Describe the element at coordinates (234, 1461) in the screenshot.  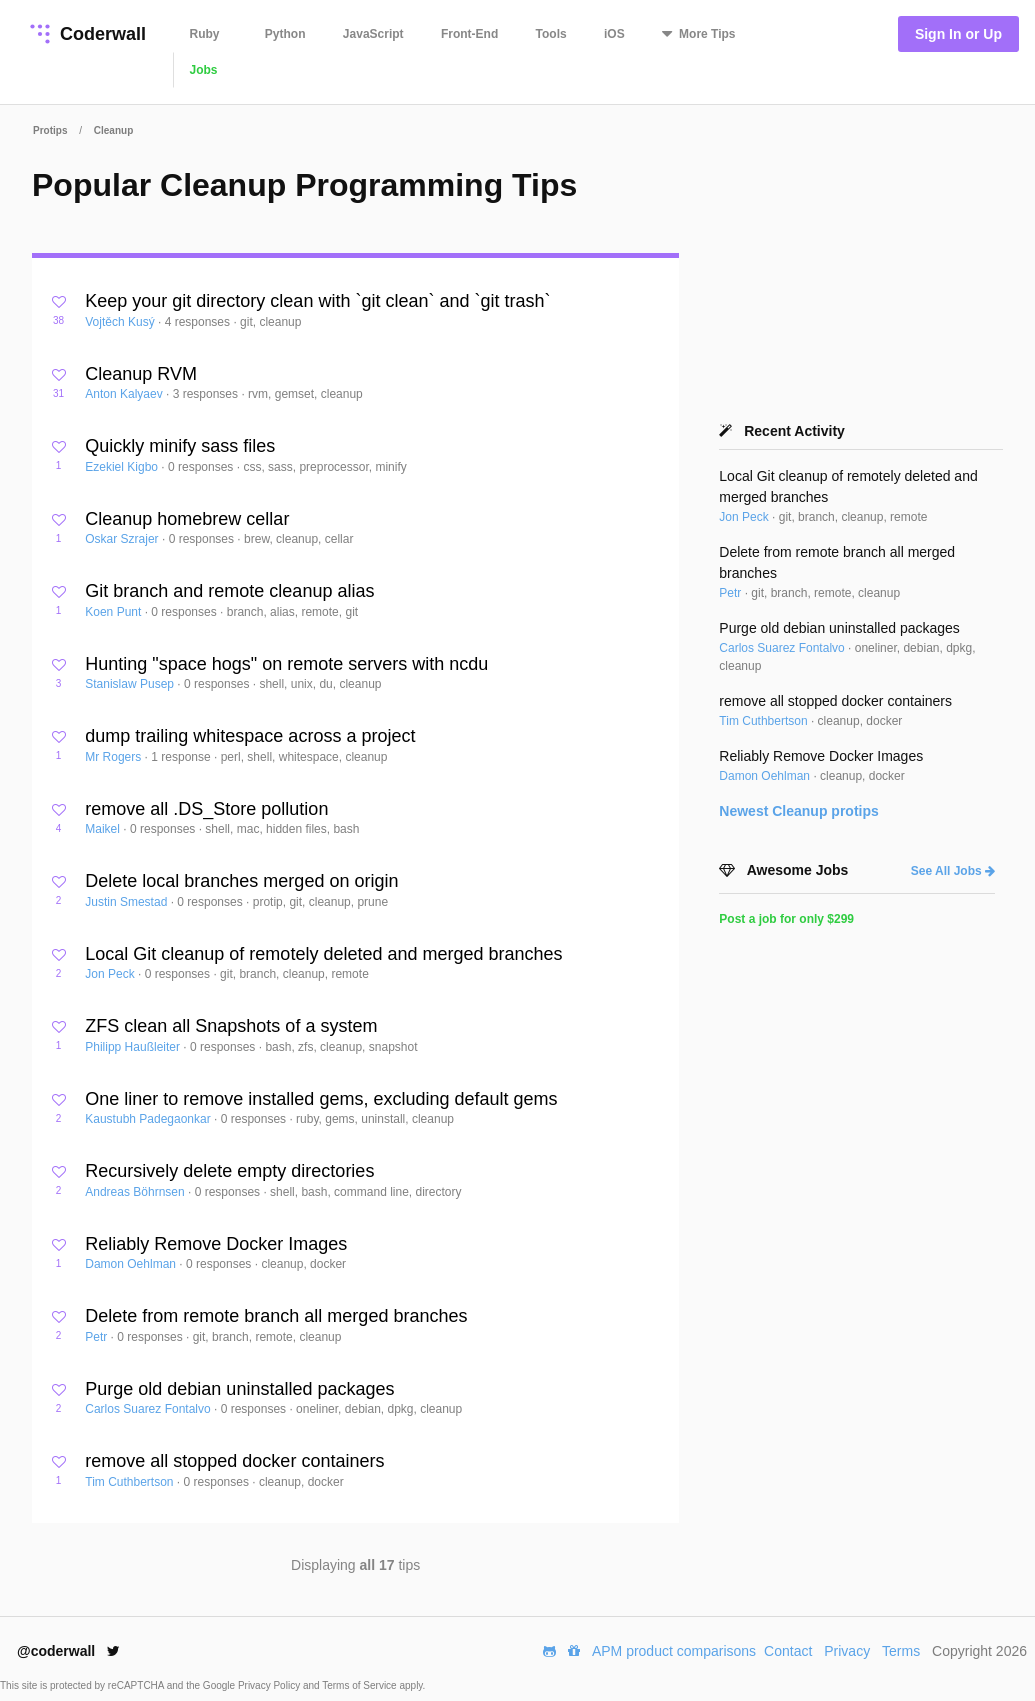
I see `remove all stopped docker containers` at that location.